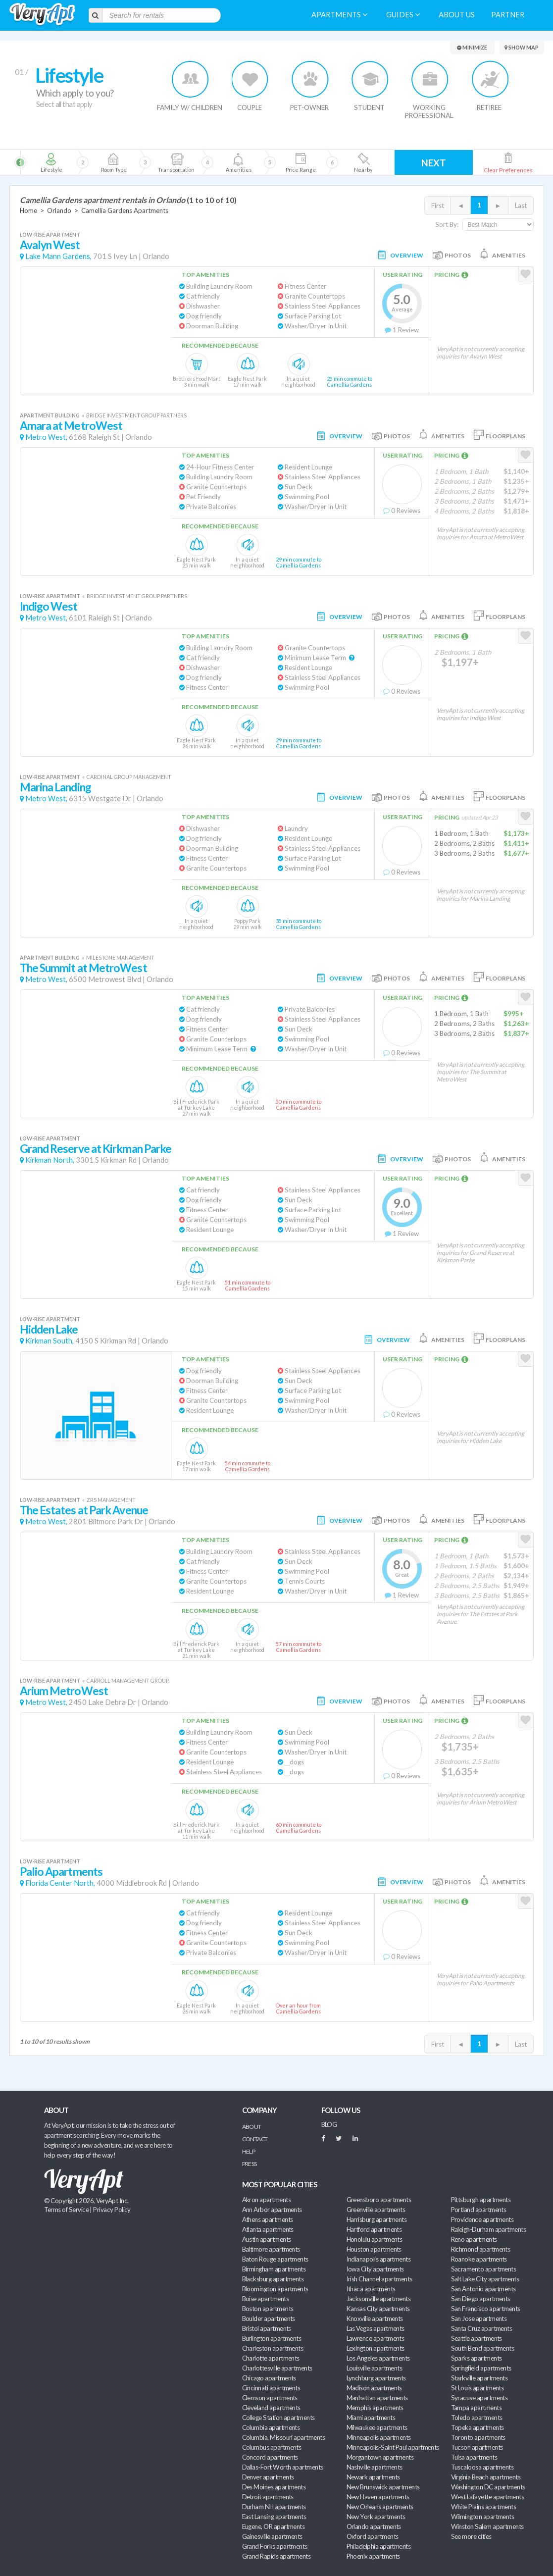 This screenshot has width=553, height=2576. Describe the element at coordinates (479, 2378) in the screenshot. I see `Starkville apartments` at that location.